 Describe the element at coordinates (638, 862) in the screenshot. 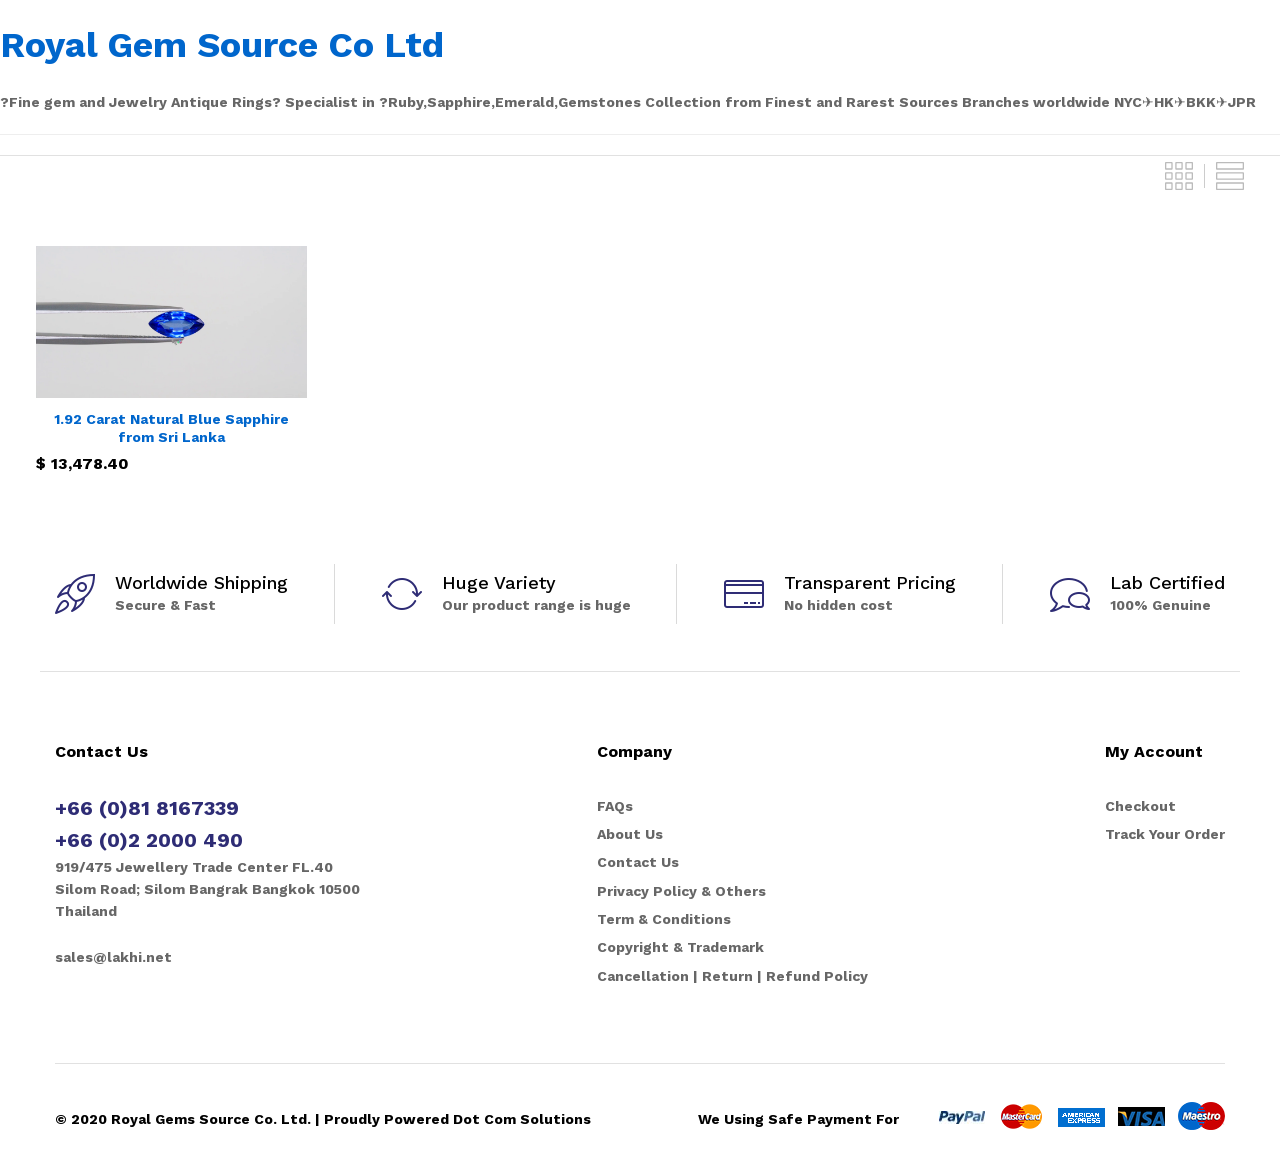

I see `Contact Us` at that location.